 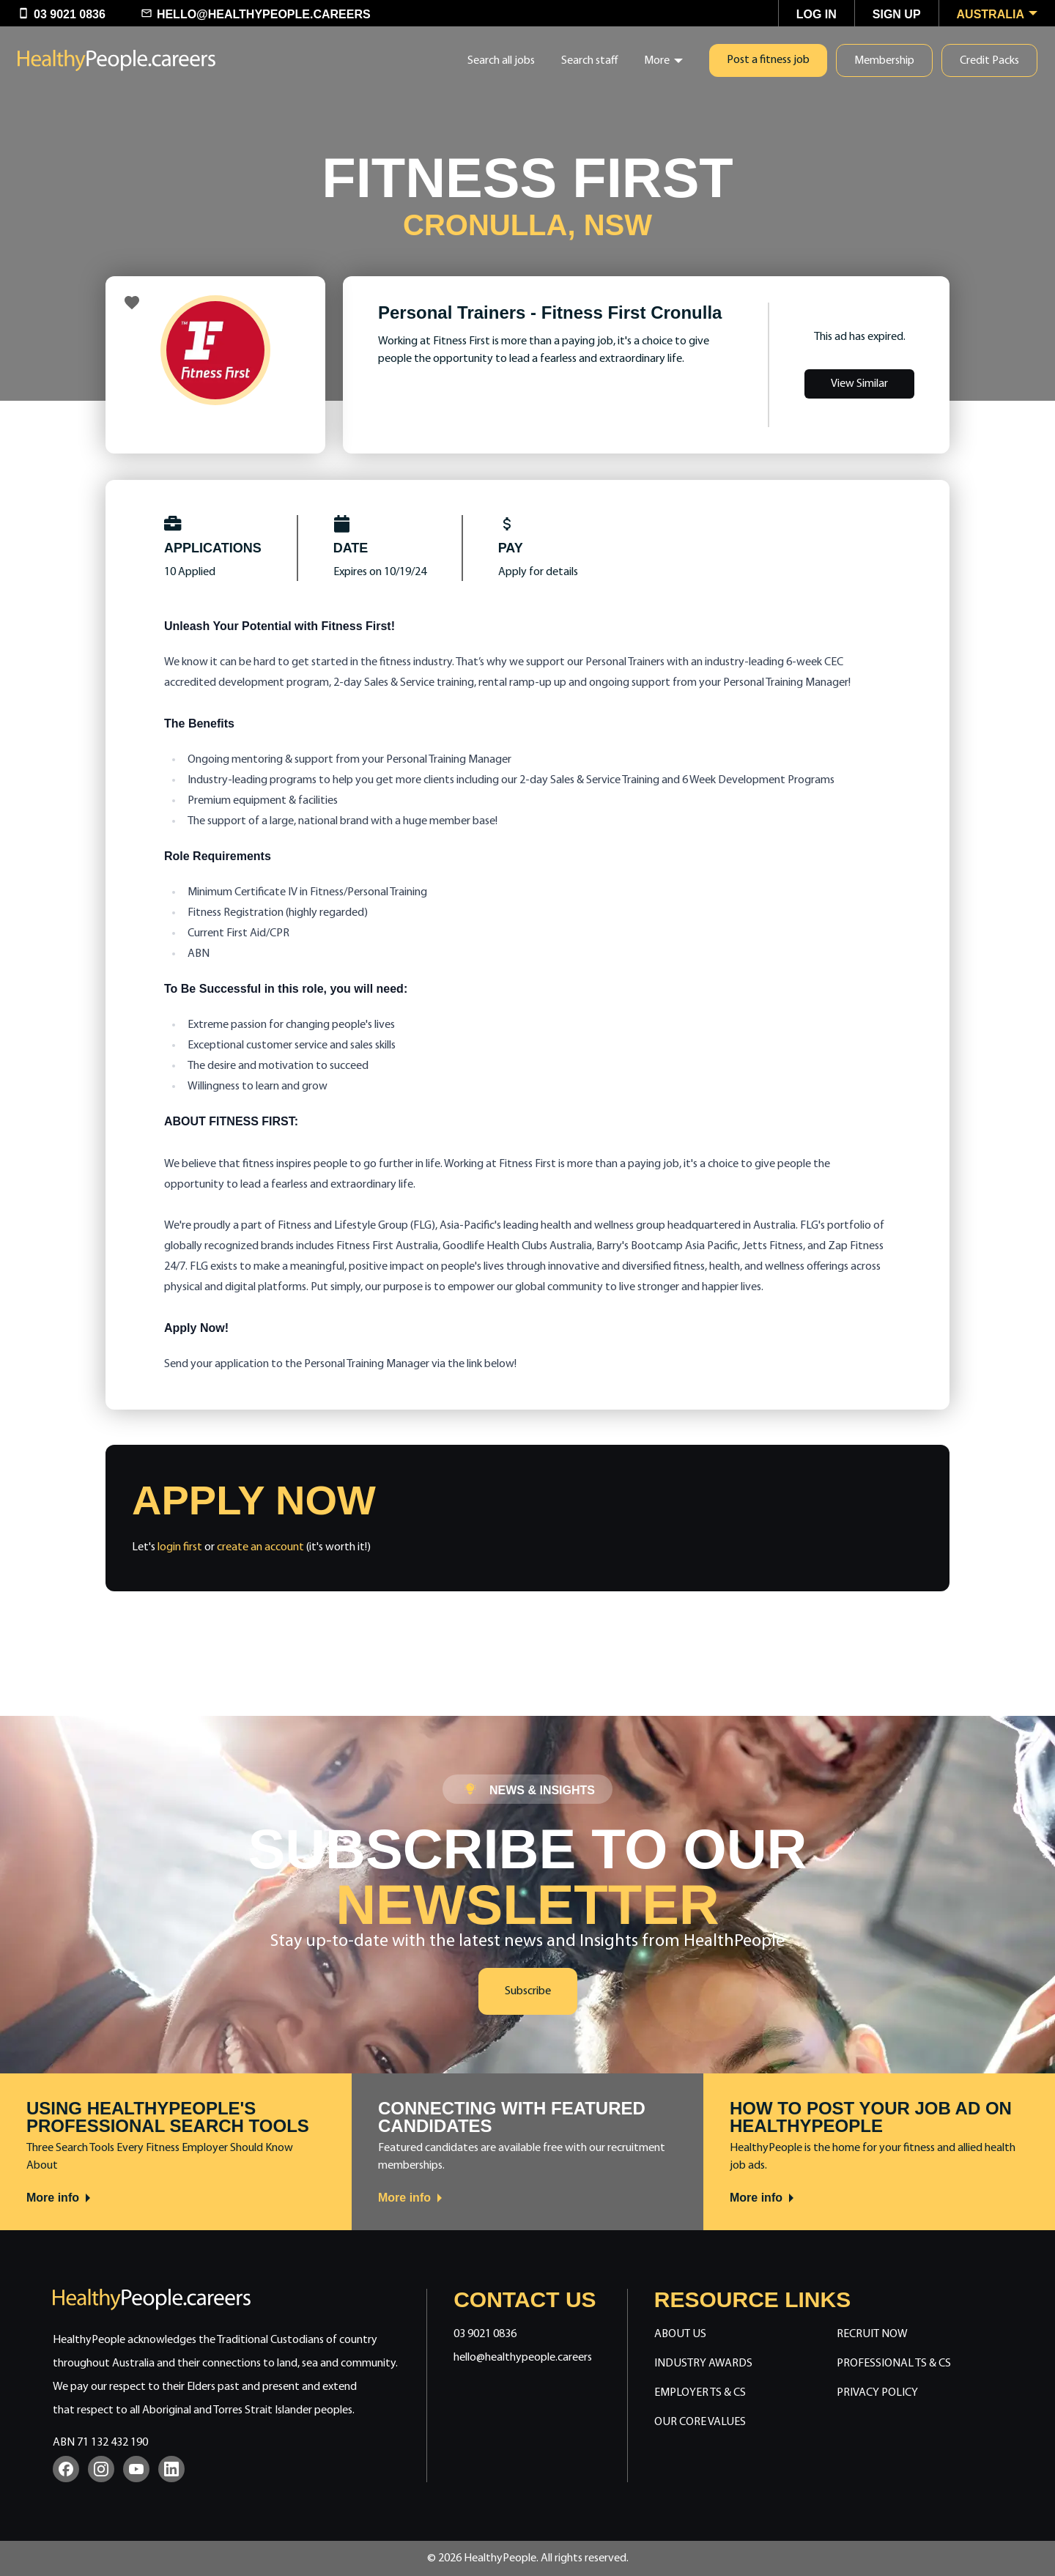 I want to click on Privacy Policy, so click(x=877, y=2393).